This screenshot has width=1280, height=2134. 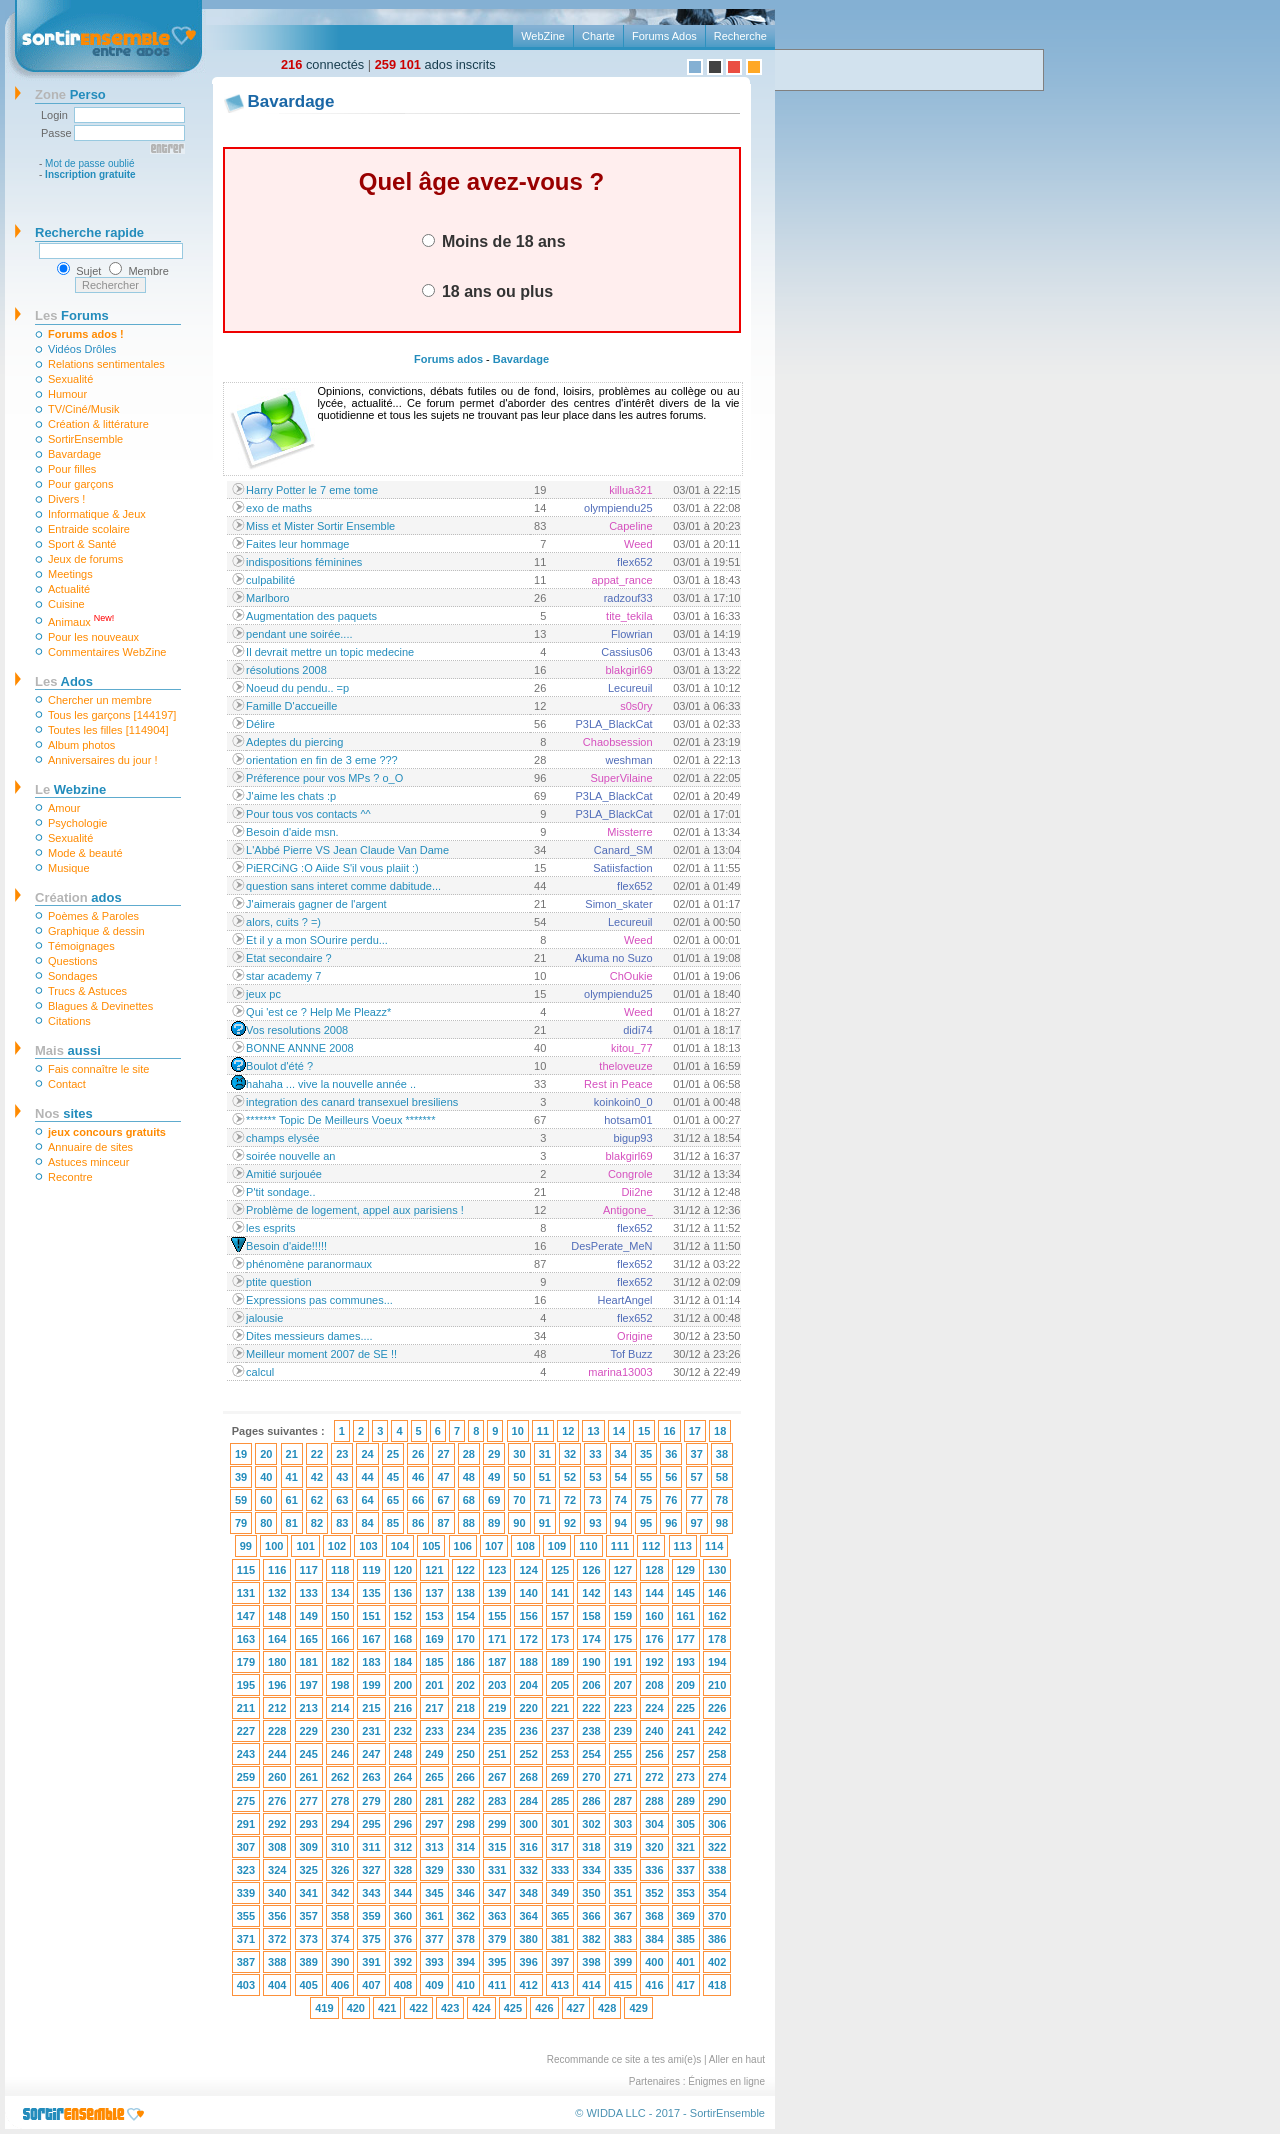 What do you see at coordinates (560, 1731) in the screenshot?
I see `237` at bounding box center [560, 1731].